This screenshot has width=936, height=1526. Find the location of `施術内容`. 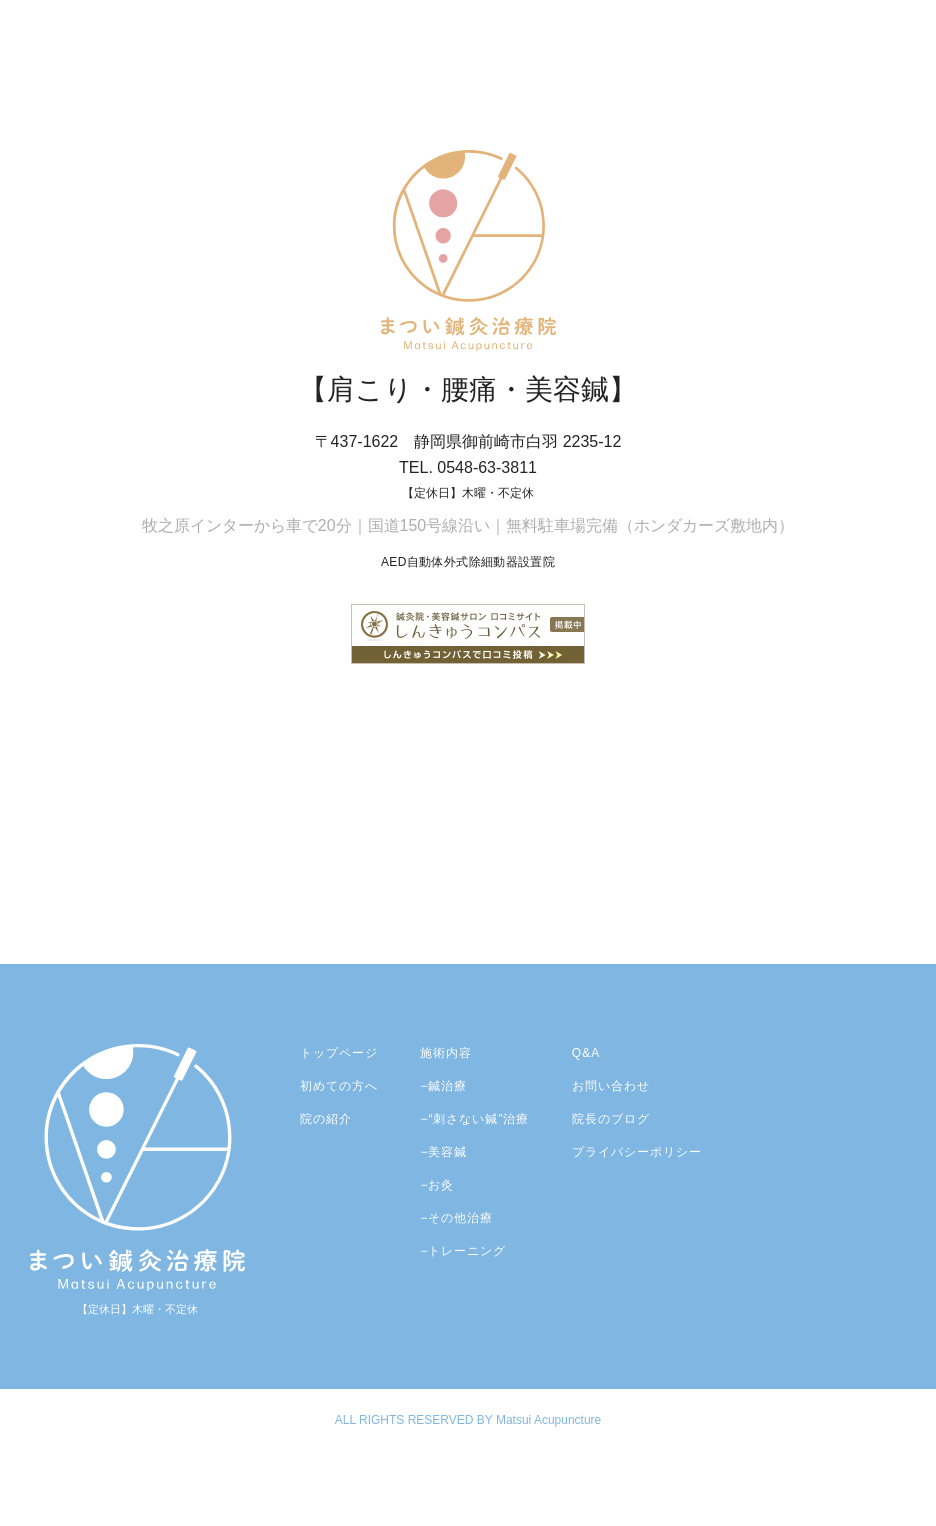

施術内容 is located at coordinates (446, 1053).